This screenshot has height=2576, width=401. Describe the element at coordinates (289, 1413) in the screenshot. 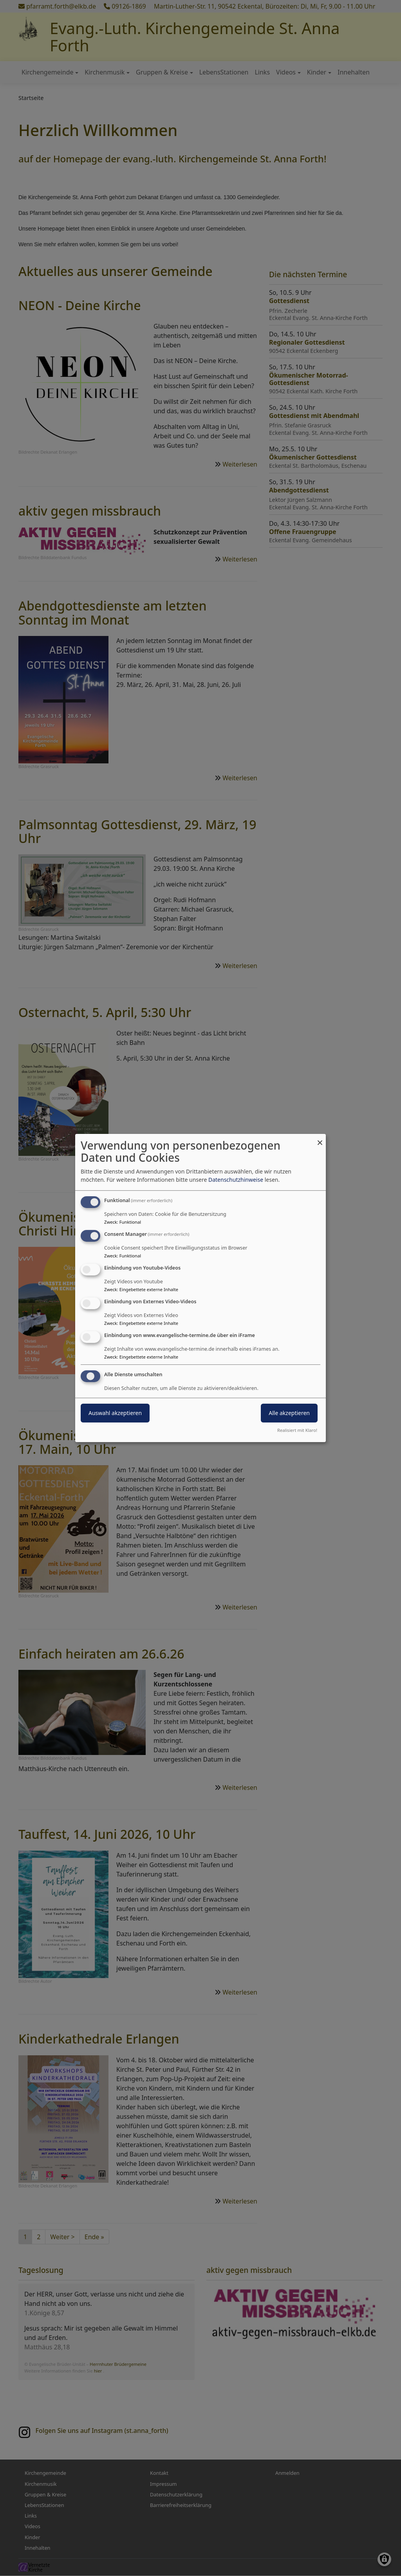

I see `Alle akzeptieren` at that location.